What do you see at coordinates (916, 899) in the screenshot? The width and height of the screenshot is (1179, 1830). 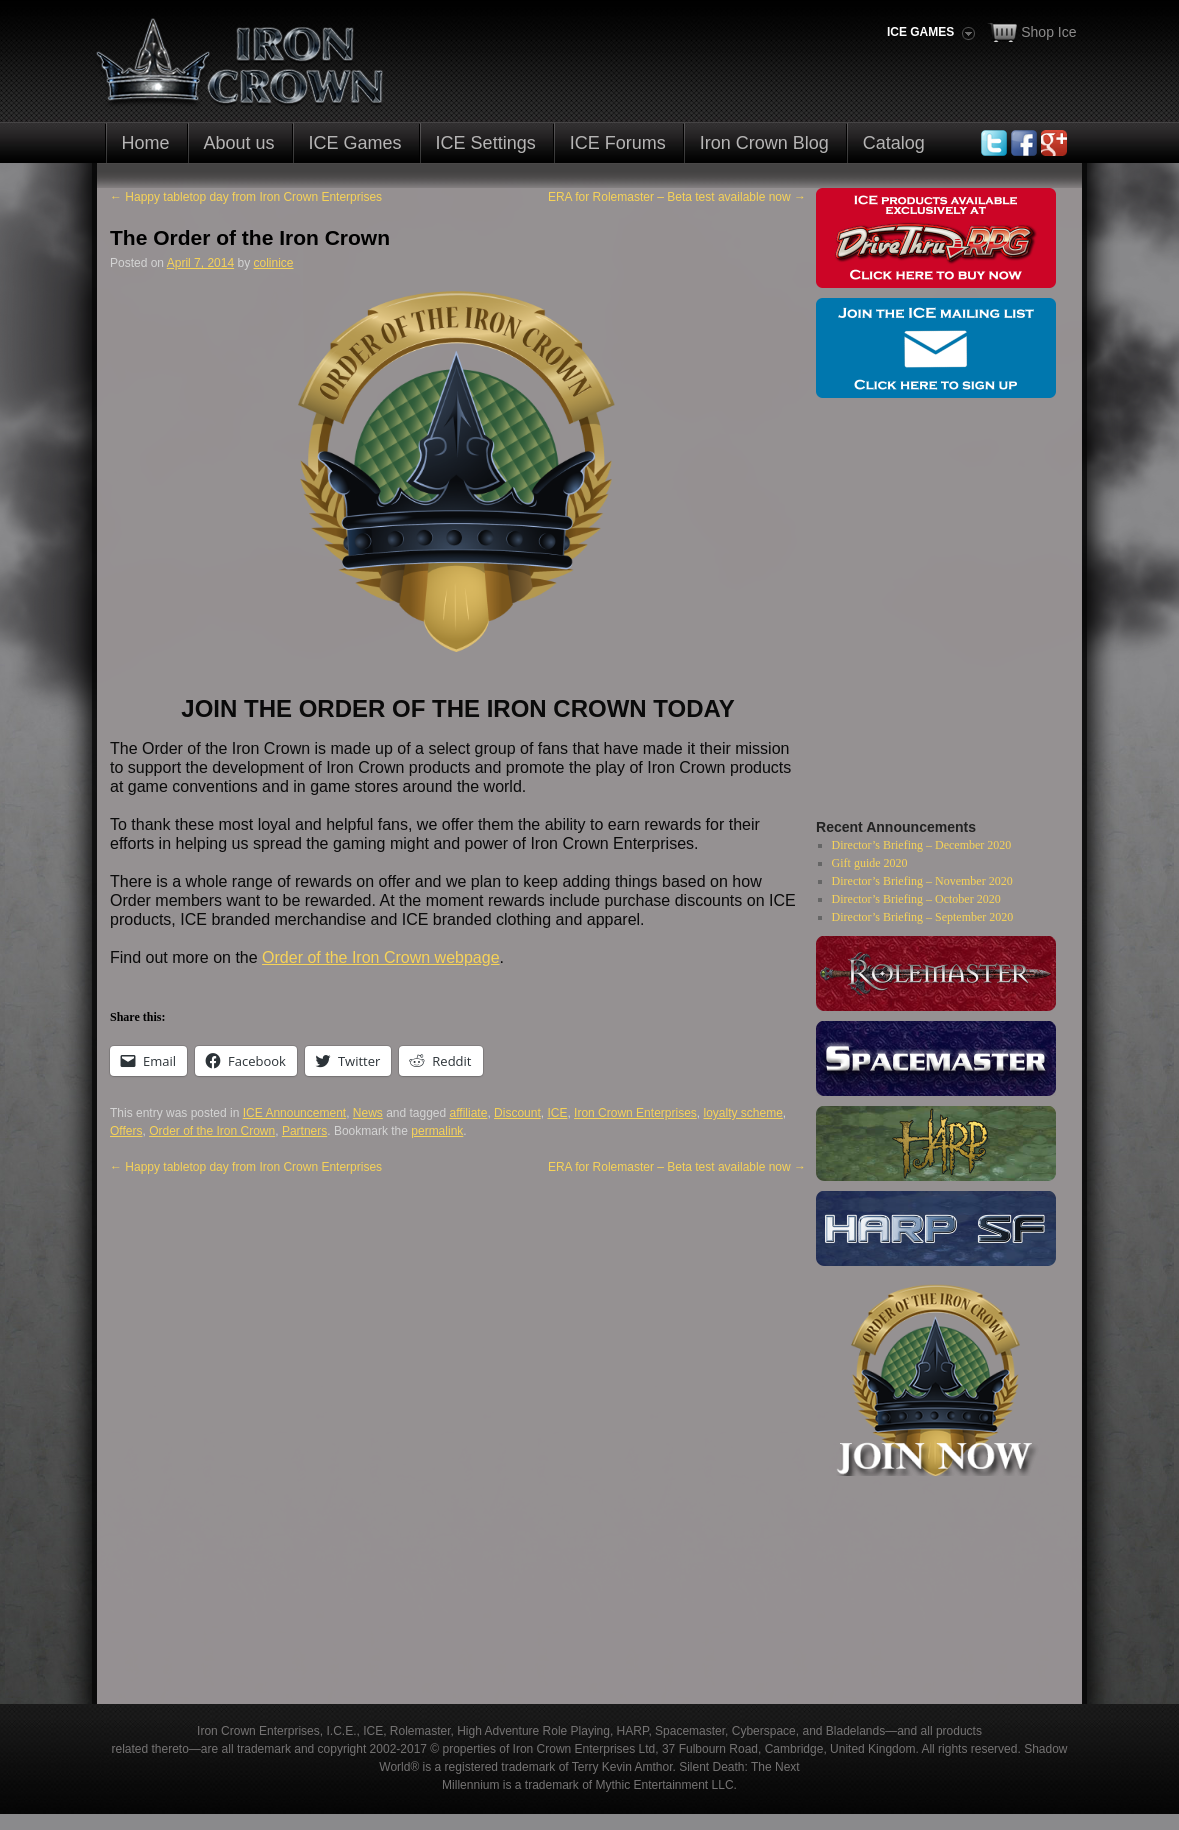 I see `Director’s Briefing – October 2020` at bounding box center [916, 899].